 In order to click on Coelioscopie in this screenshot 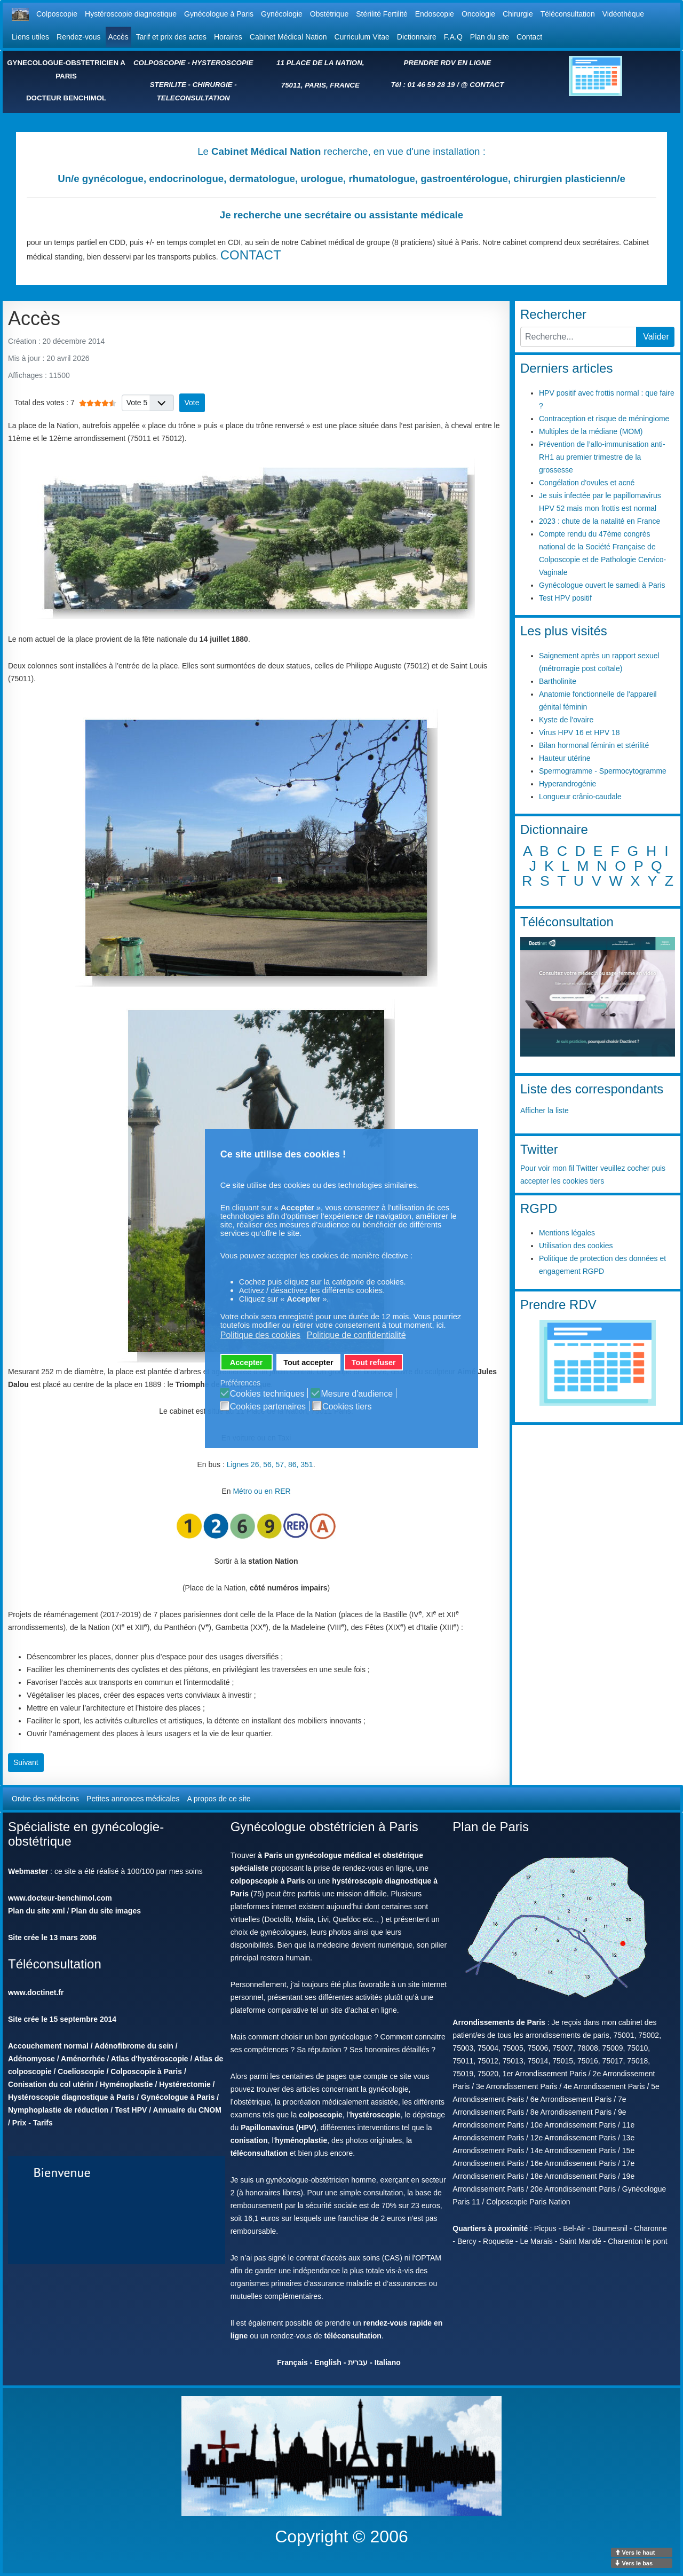, I will do `click(81, 2071)`.